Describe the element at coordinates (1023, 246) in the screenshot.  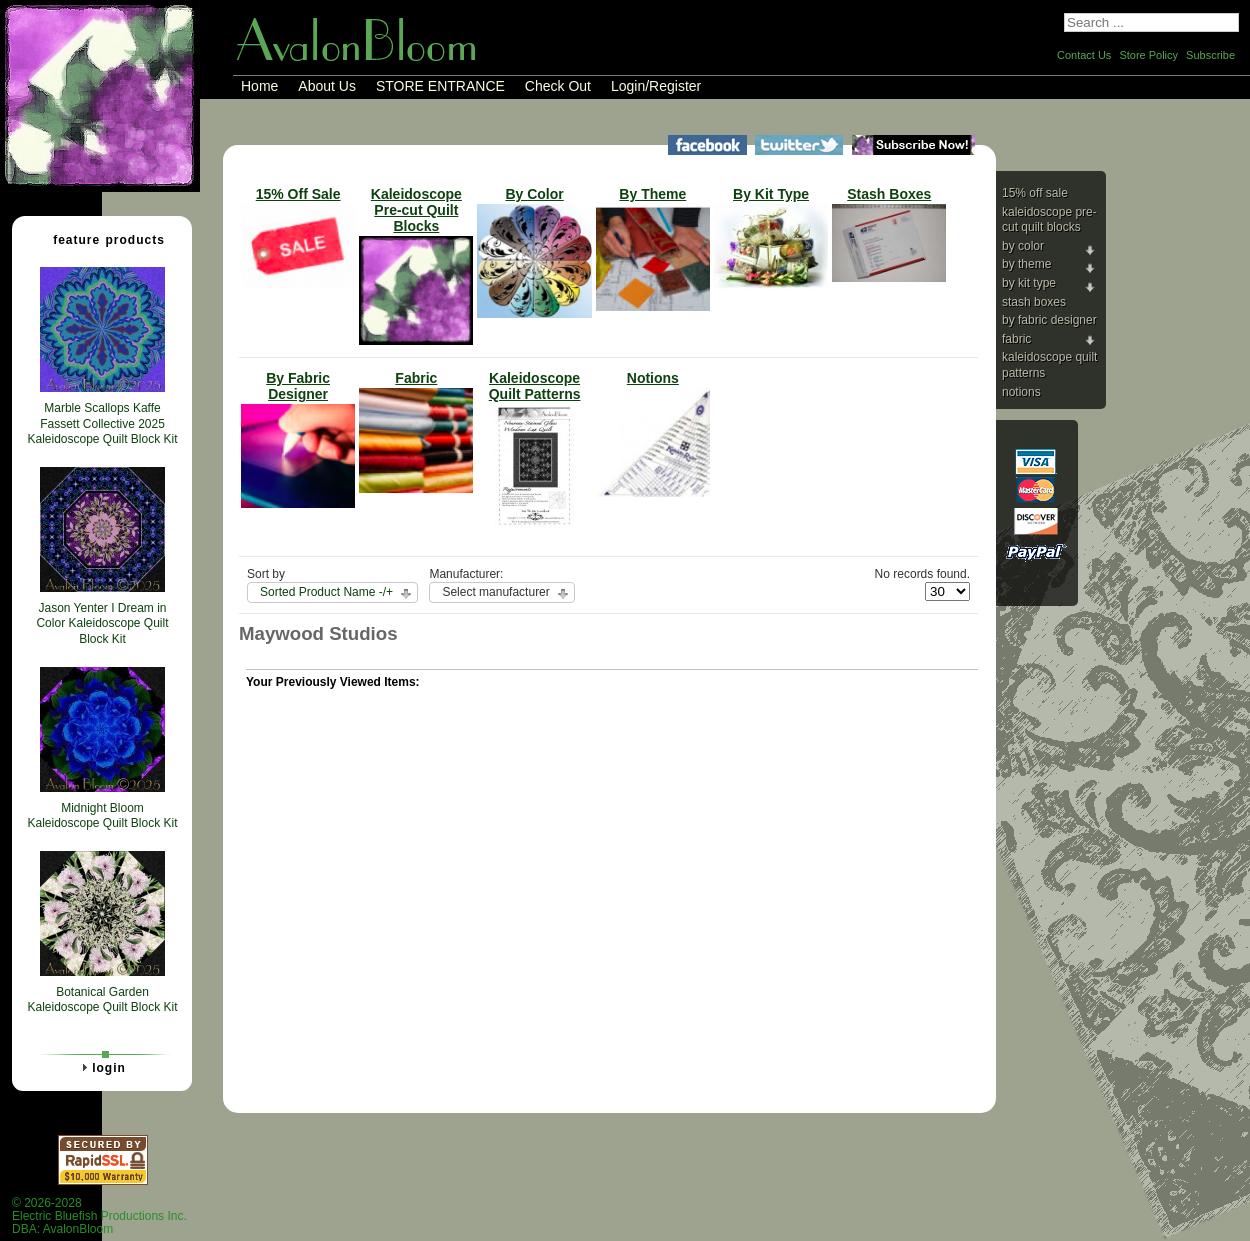
I see `By Color` at that location.